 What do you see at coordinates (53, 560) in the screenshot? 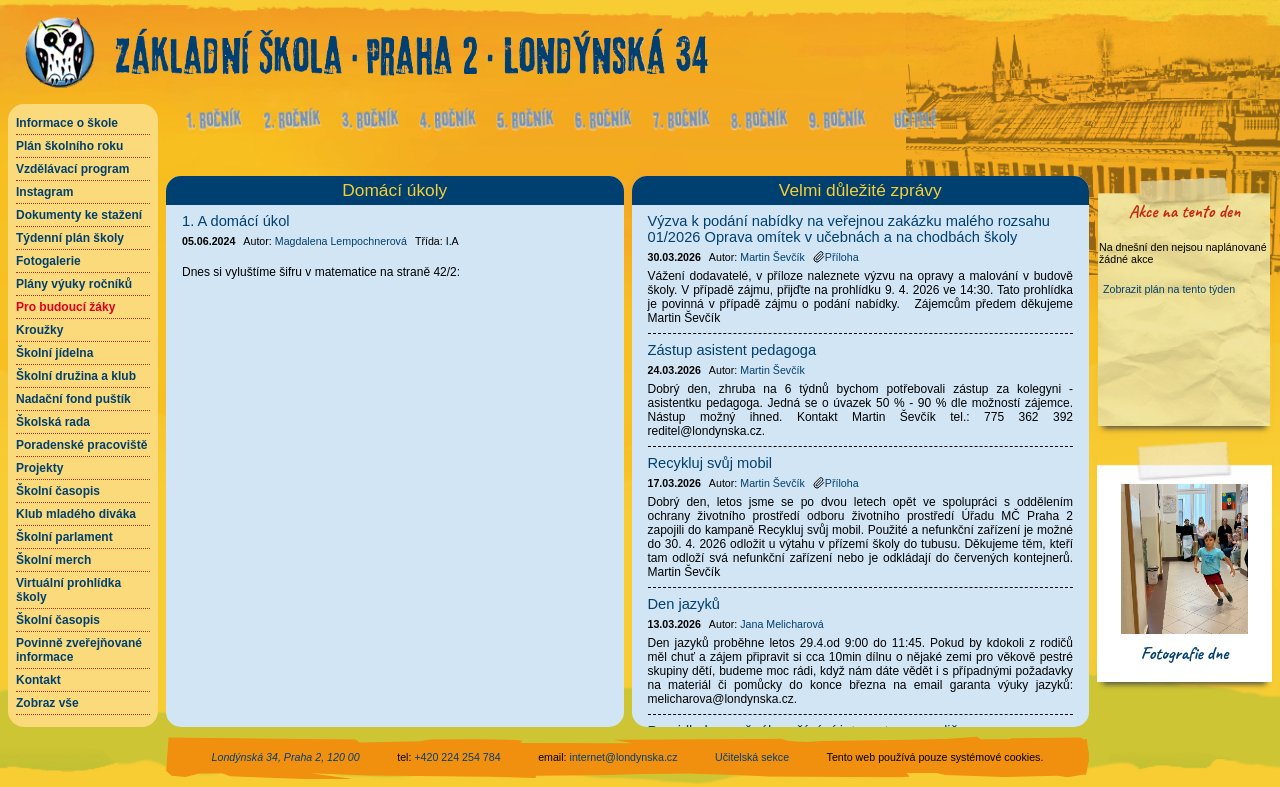
I see `Školní merch` at bounding box center [53, 560].